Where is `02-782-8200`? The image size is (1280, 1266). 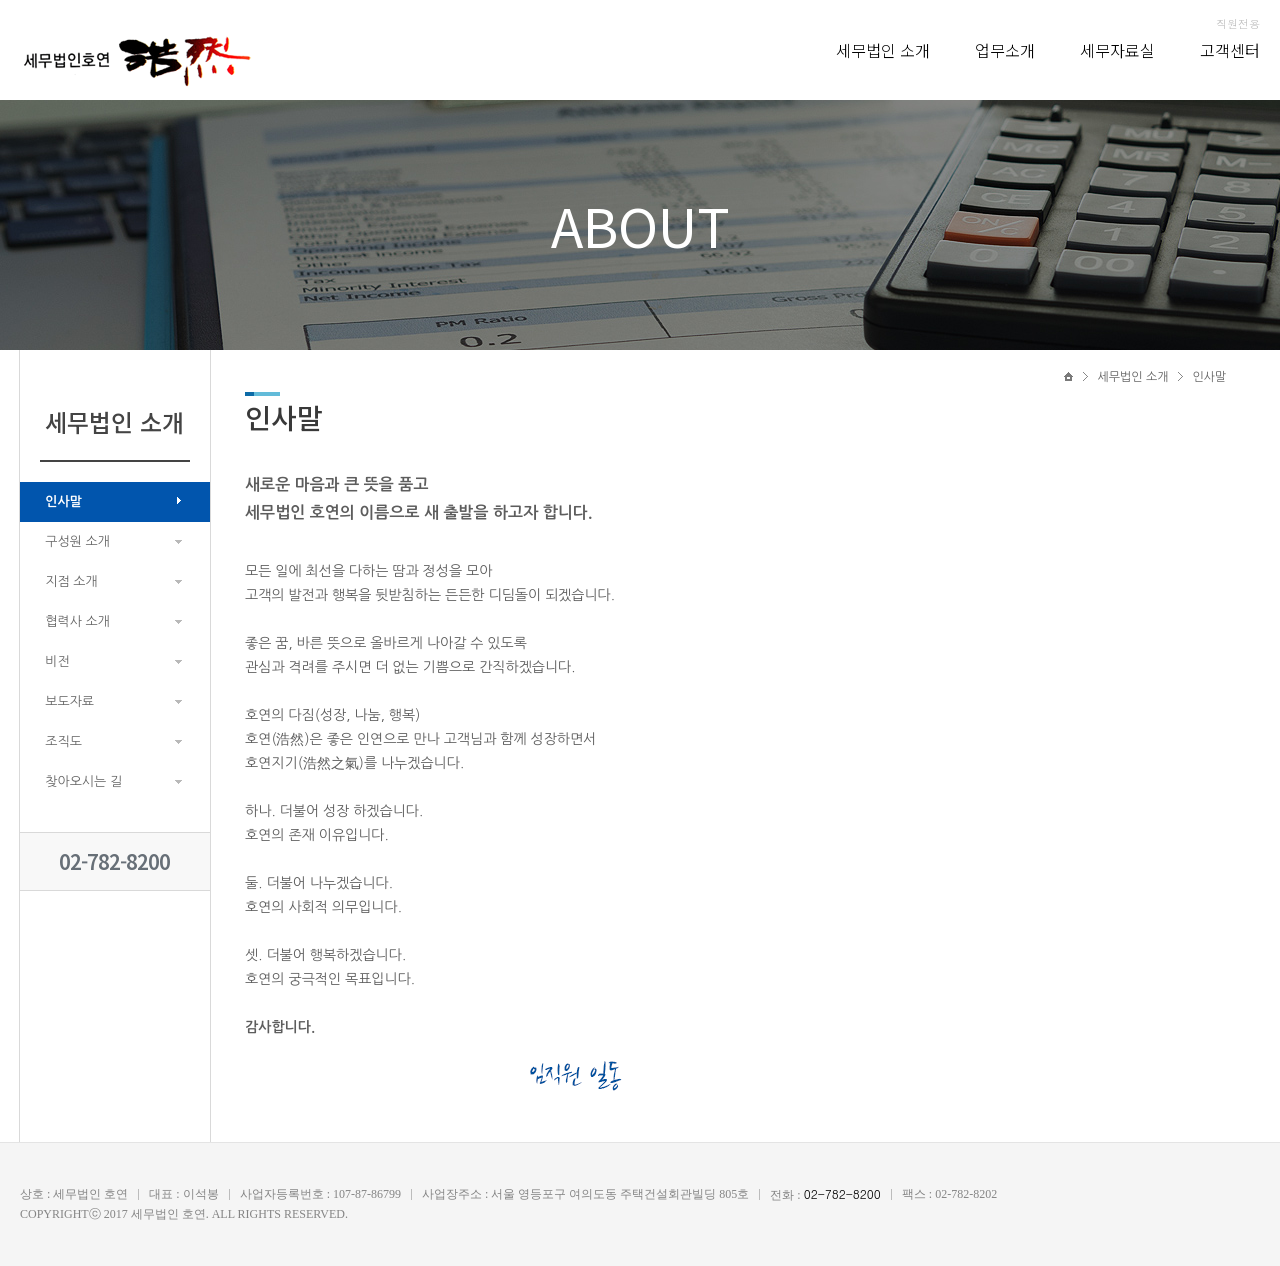 02-782-8200 is located at coordinates (114, 861).